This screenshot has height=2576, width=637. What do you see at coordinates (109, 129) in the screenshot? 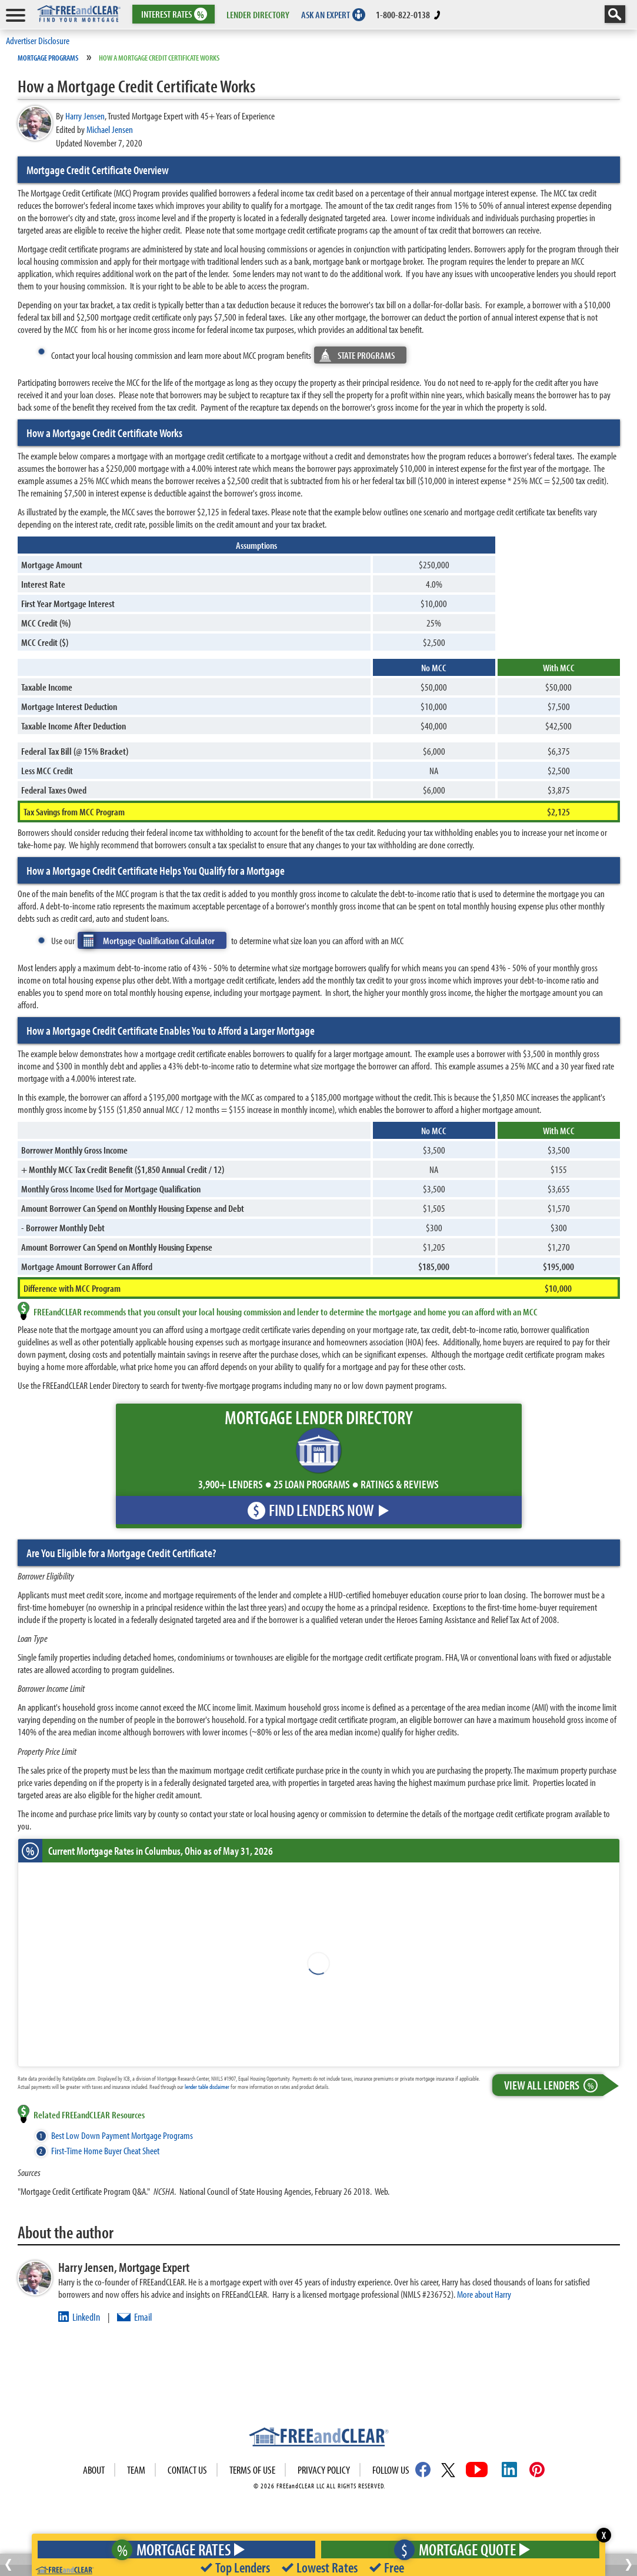
I see `Michael Jensen` at bounding box center [109, 129].